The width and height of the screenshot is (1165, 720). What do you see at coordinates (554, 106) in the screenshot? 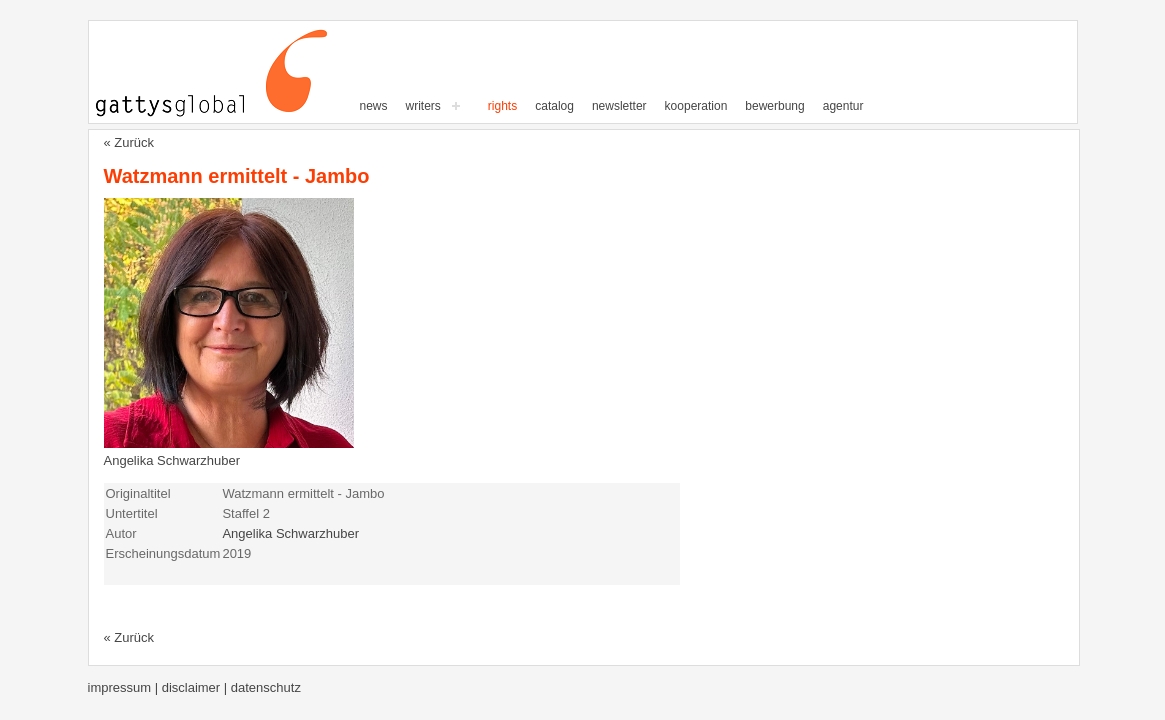
I see `Catalog` at bounding box center [554, 106].